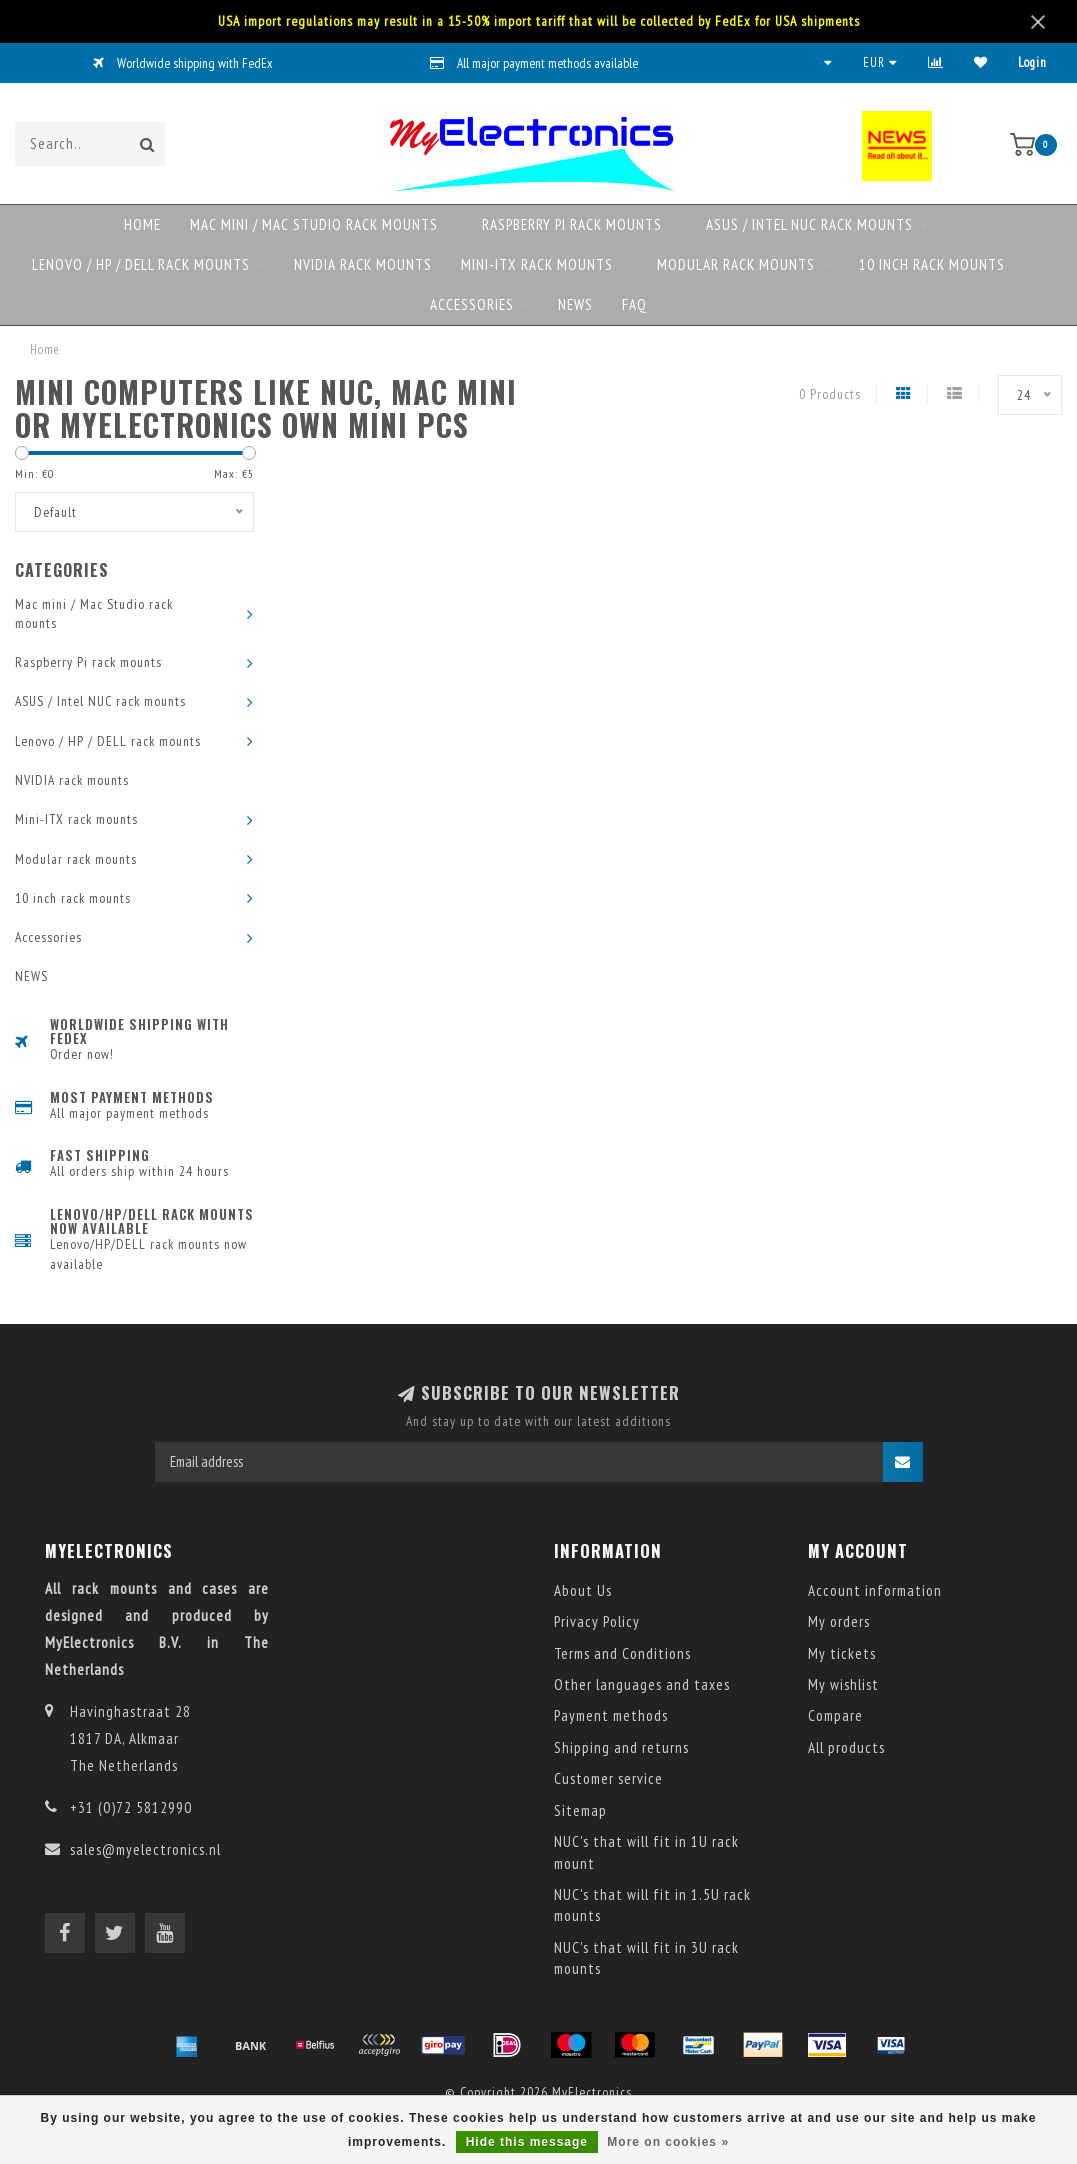  I want to click on Mac mini / Mac Studio rack mounts, so click(314, 224).